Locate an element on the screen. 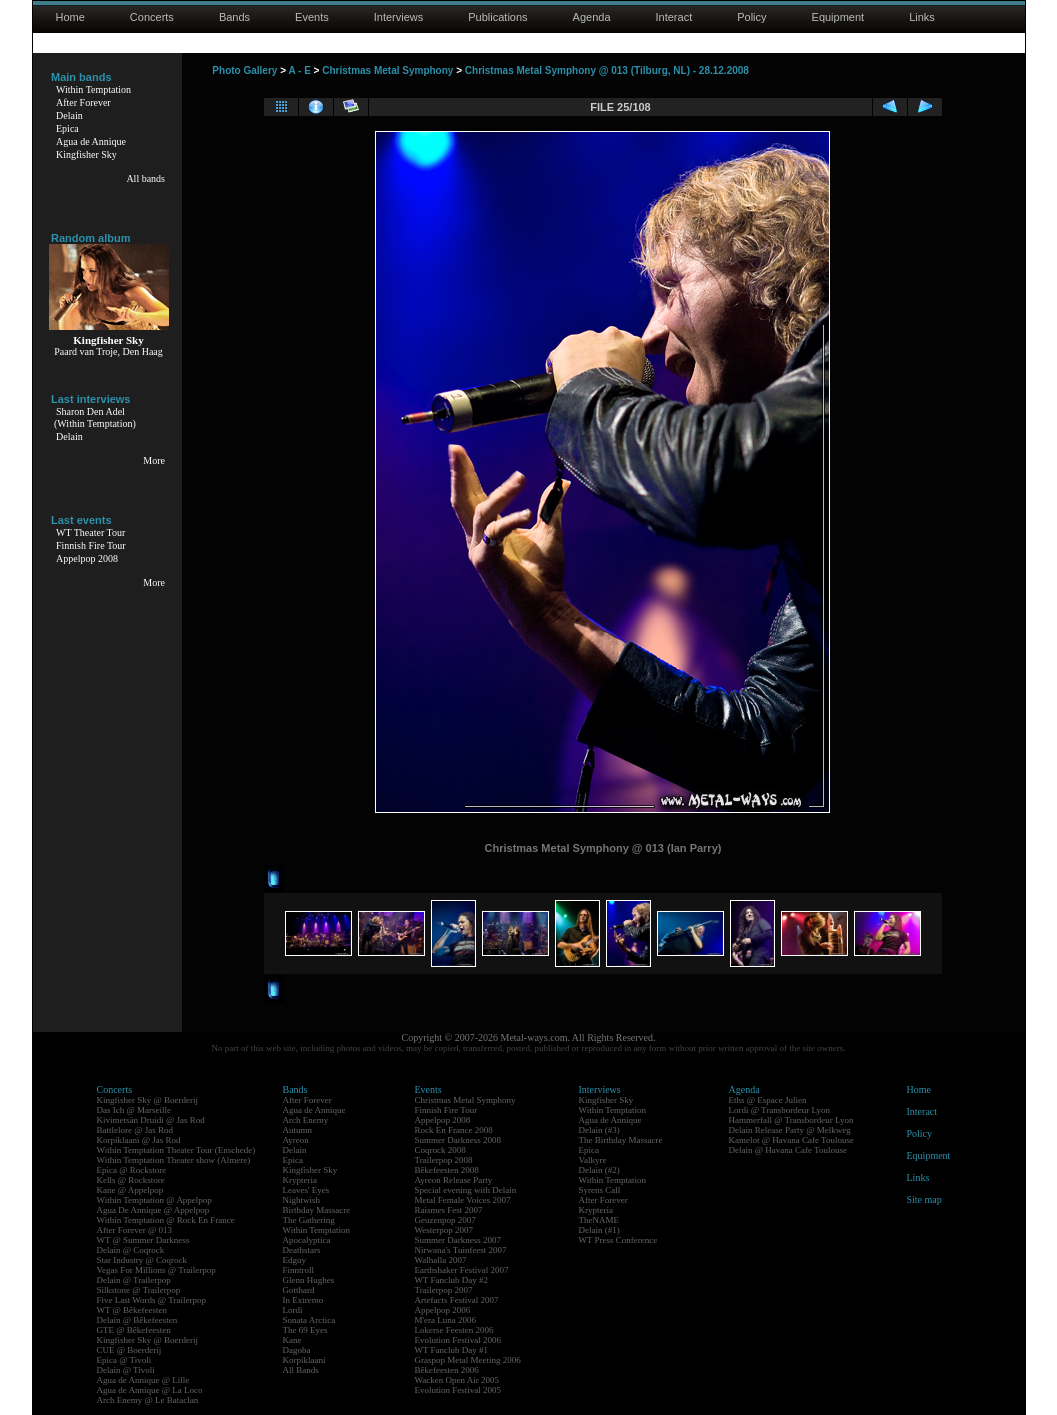  Geuzenpop 2007 is located at coordinates (445, 1220).